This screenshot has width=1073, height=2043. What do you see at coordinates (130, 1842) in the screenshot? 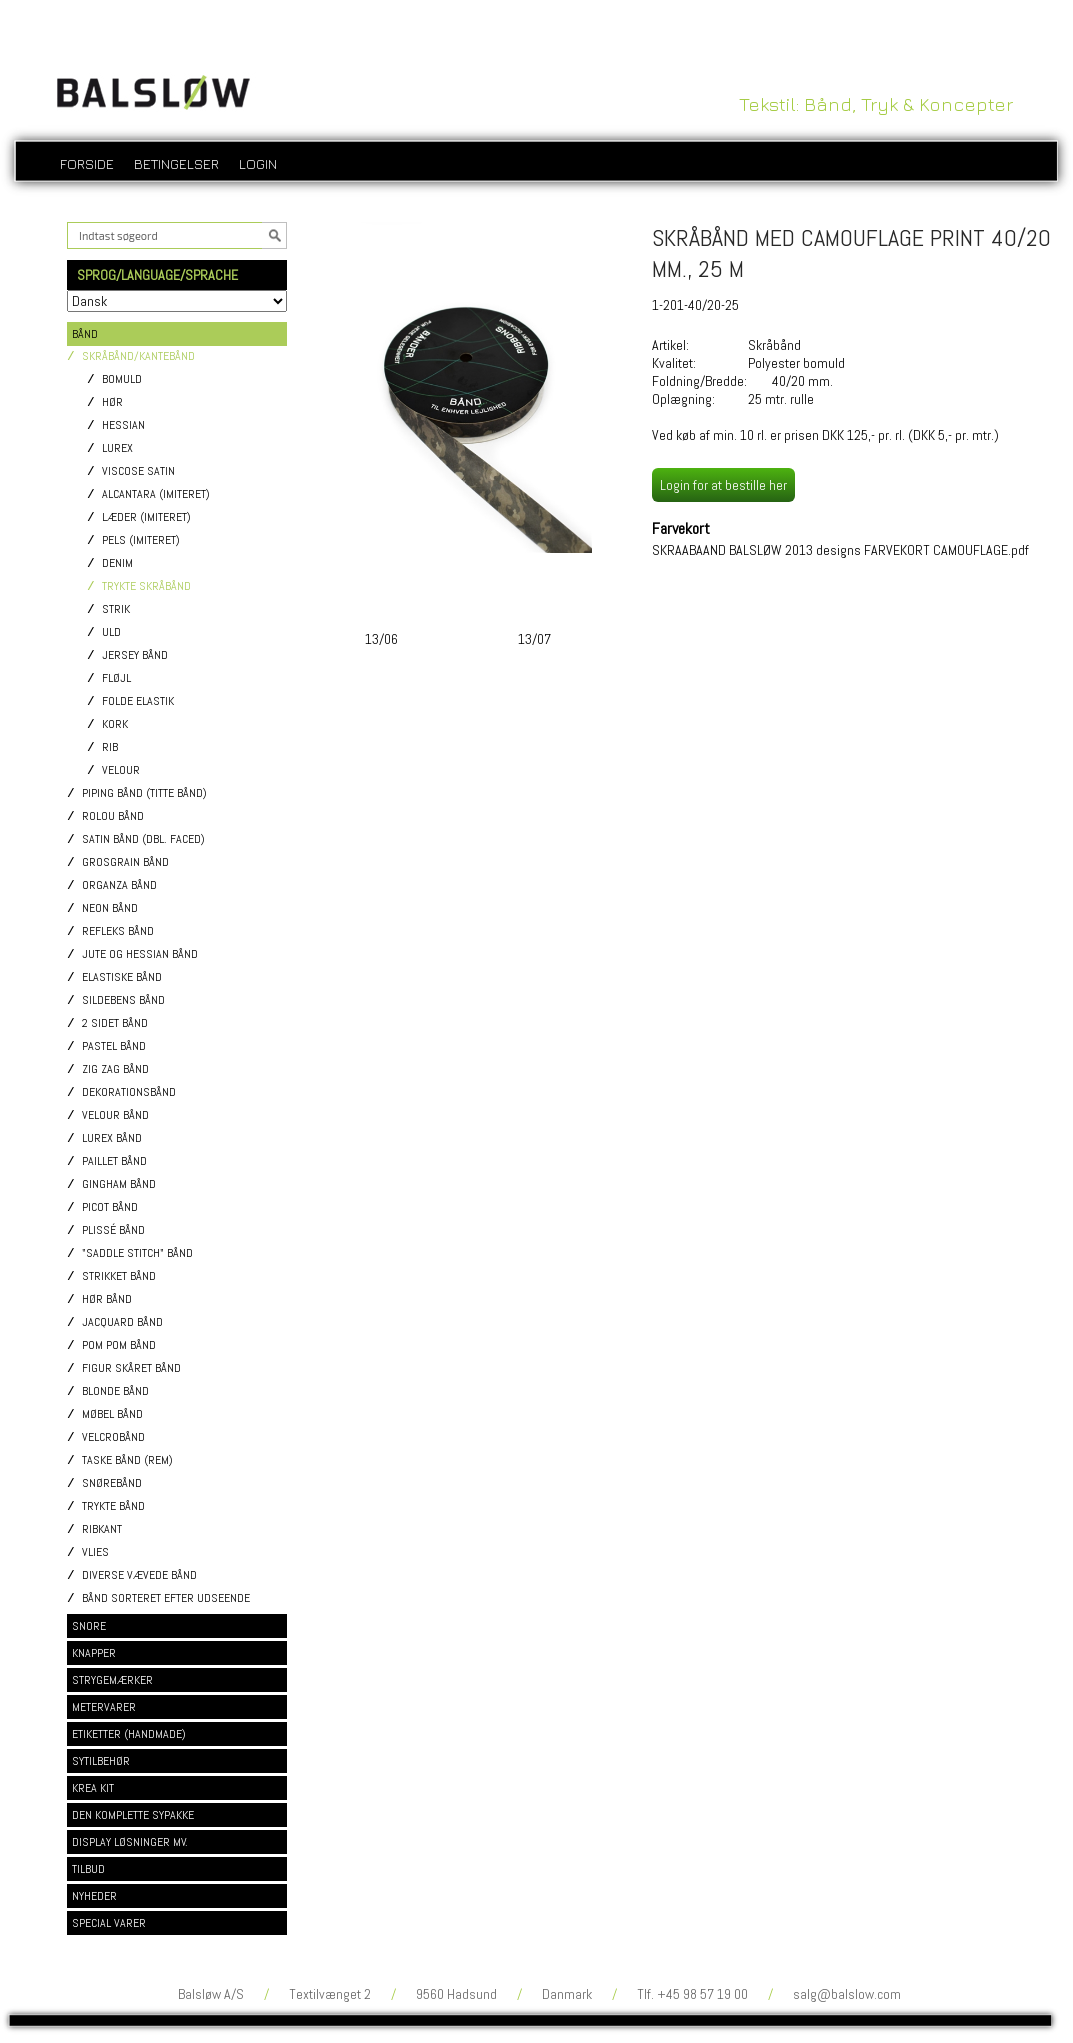
I see `DISPLAY LØSNINGER MV.` at bounding box center [130, 1842].